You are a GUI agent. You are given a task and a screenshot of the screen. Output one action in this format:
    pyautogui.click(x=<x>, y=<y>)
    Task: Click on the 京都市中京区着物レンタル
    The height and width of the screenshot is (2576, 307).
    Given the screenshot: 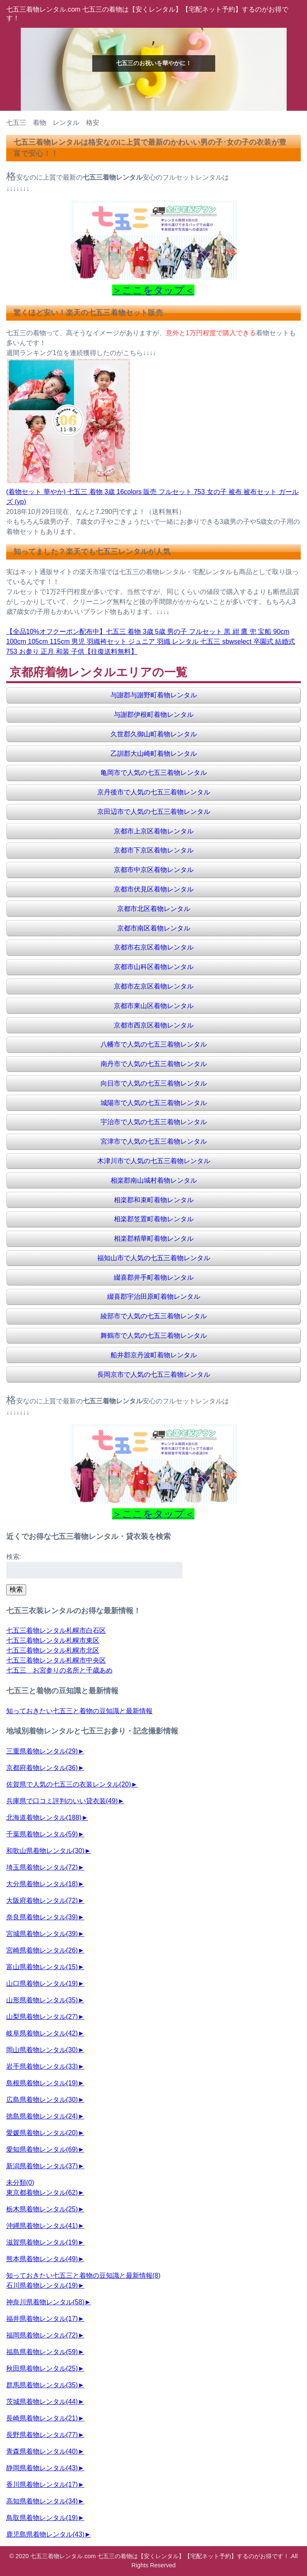 What is the action you would take?
    pyautogui.click(x=154, y=869)
    